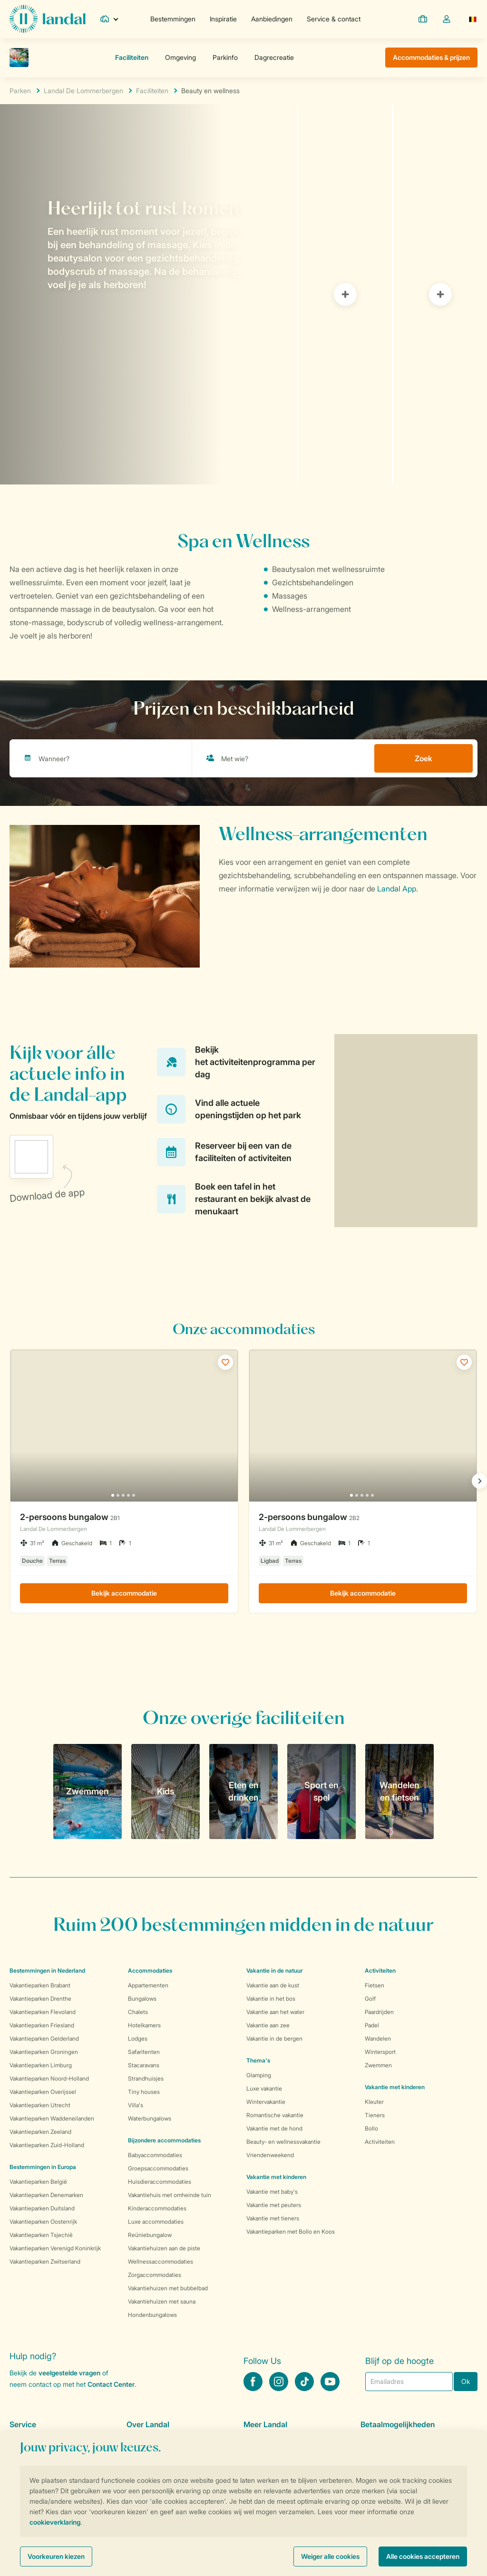 This screenshot has height=2576, width=487. What do you see at coordinates (274, 2038) in the screenshot?
I see `Vakantie in de bergen` at bounding box center [274, 2038].